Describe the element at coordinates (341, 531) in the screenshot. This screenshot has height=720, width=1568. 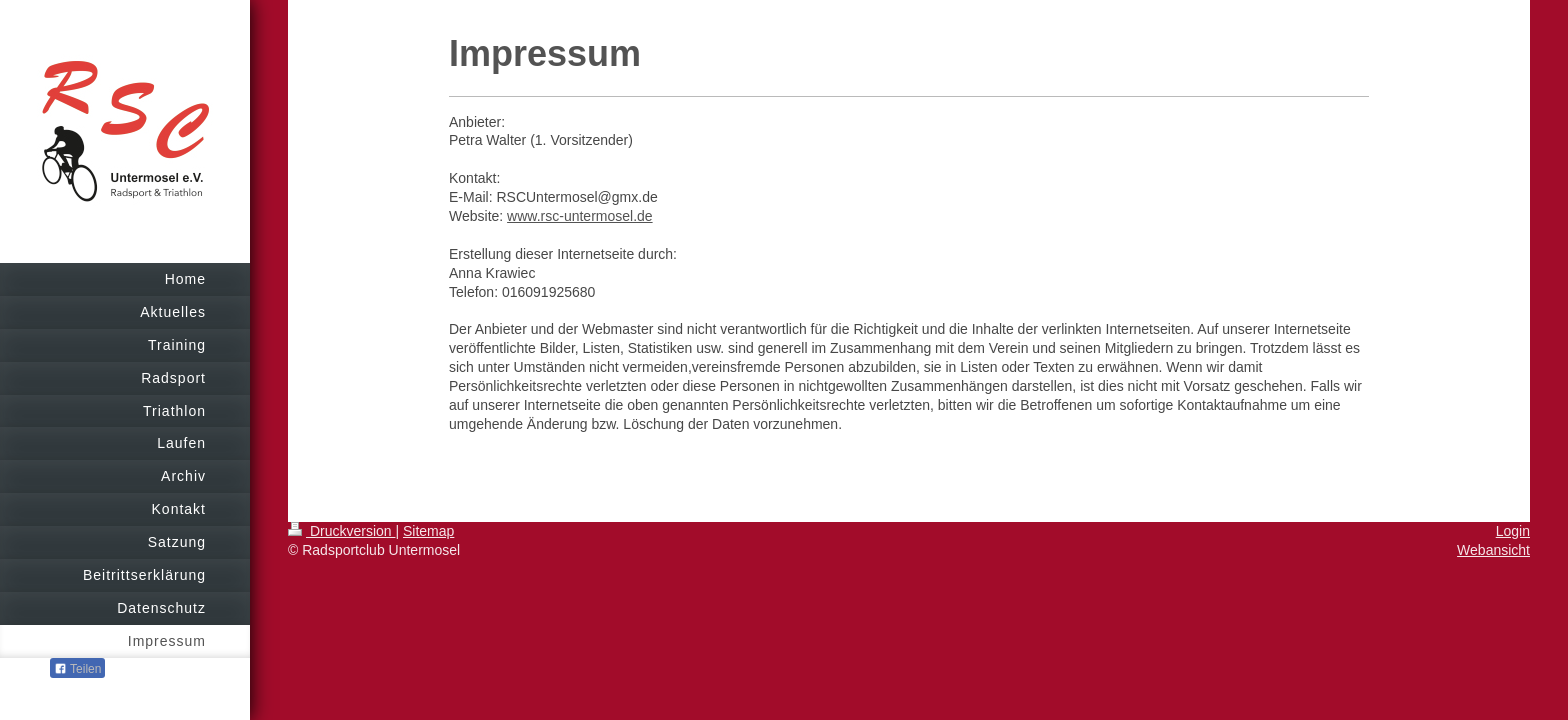
I see `Druckversion` at that location.